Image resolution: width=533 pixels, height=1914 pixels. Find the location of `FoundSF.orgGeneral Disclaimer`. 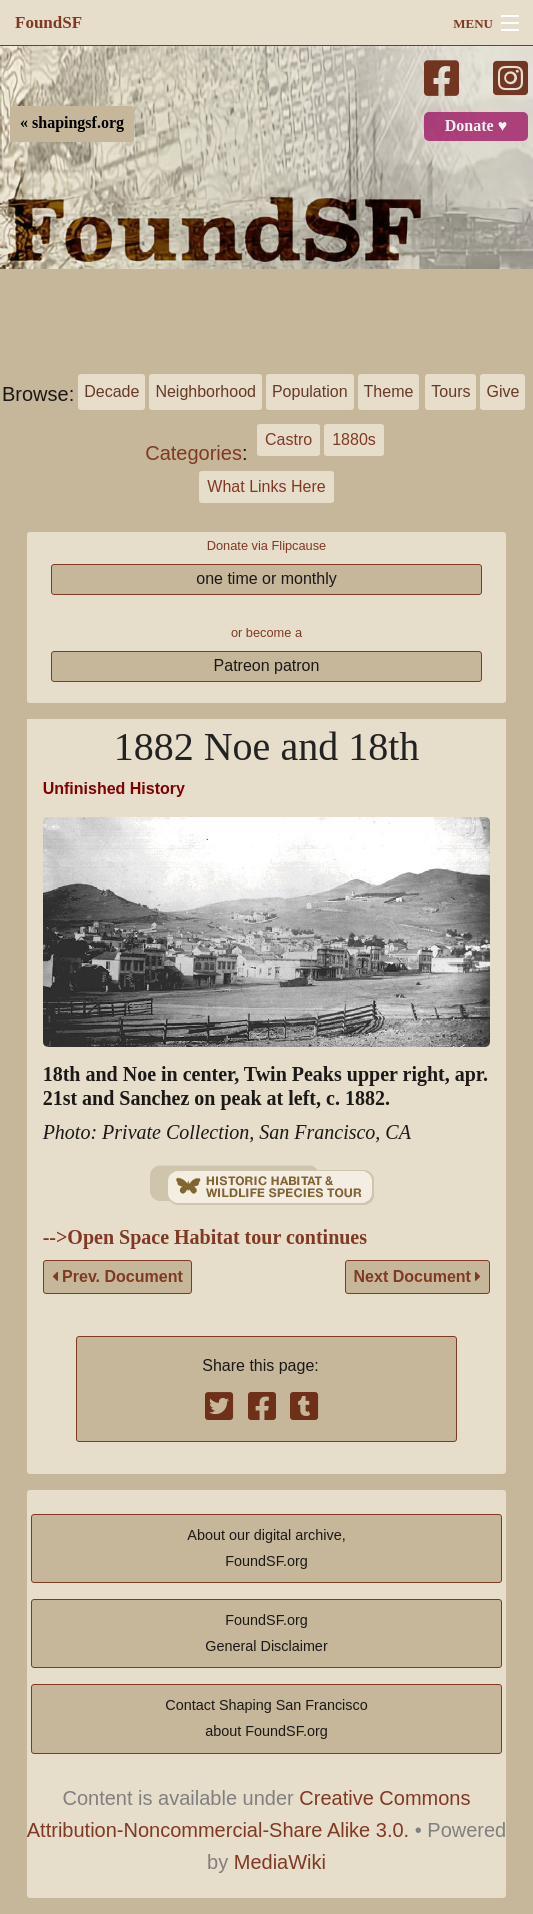

FoundSF.orgGeneral Disclaimer is located at coordinates (266, 1633).